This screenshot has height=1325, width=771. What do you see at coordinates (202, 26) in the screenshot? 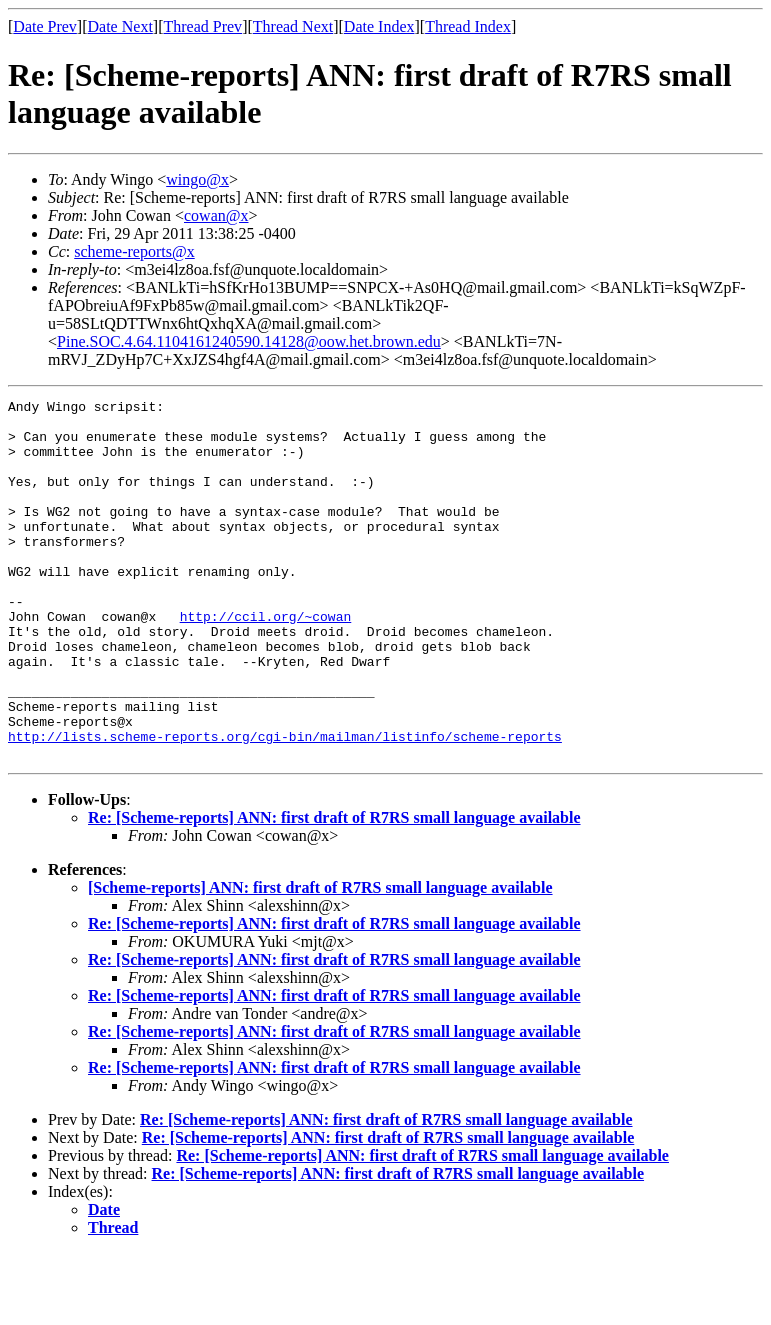
I see `Thread Prev` at bounding box center [202, 26].